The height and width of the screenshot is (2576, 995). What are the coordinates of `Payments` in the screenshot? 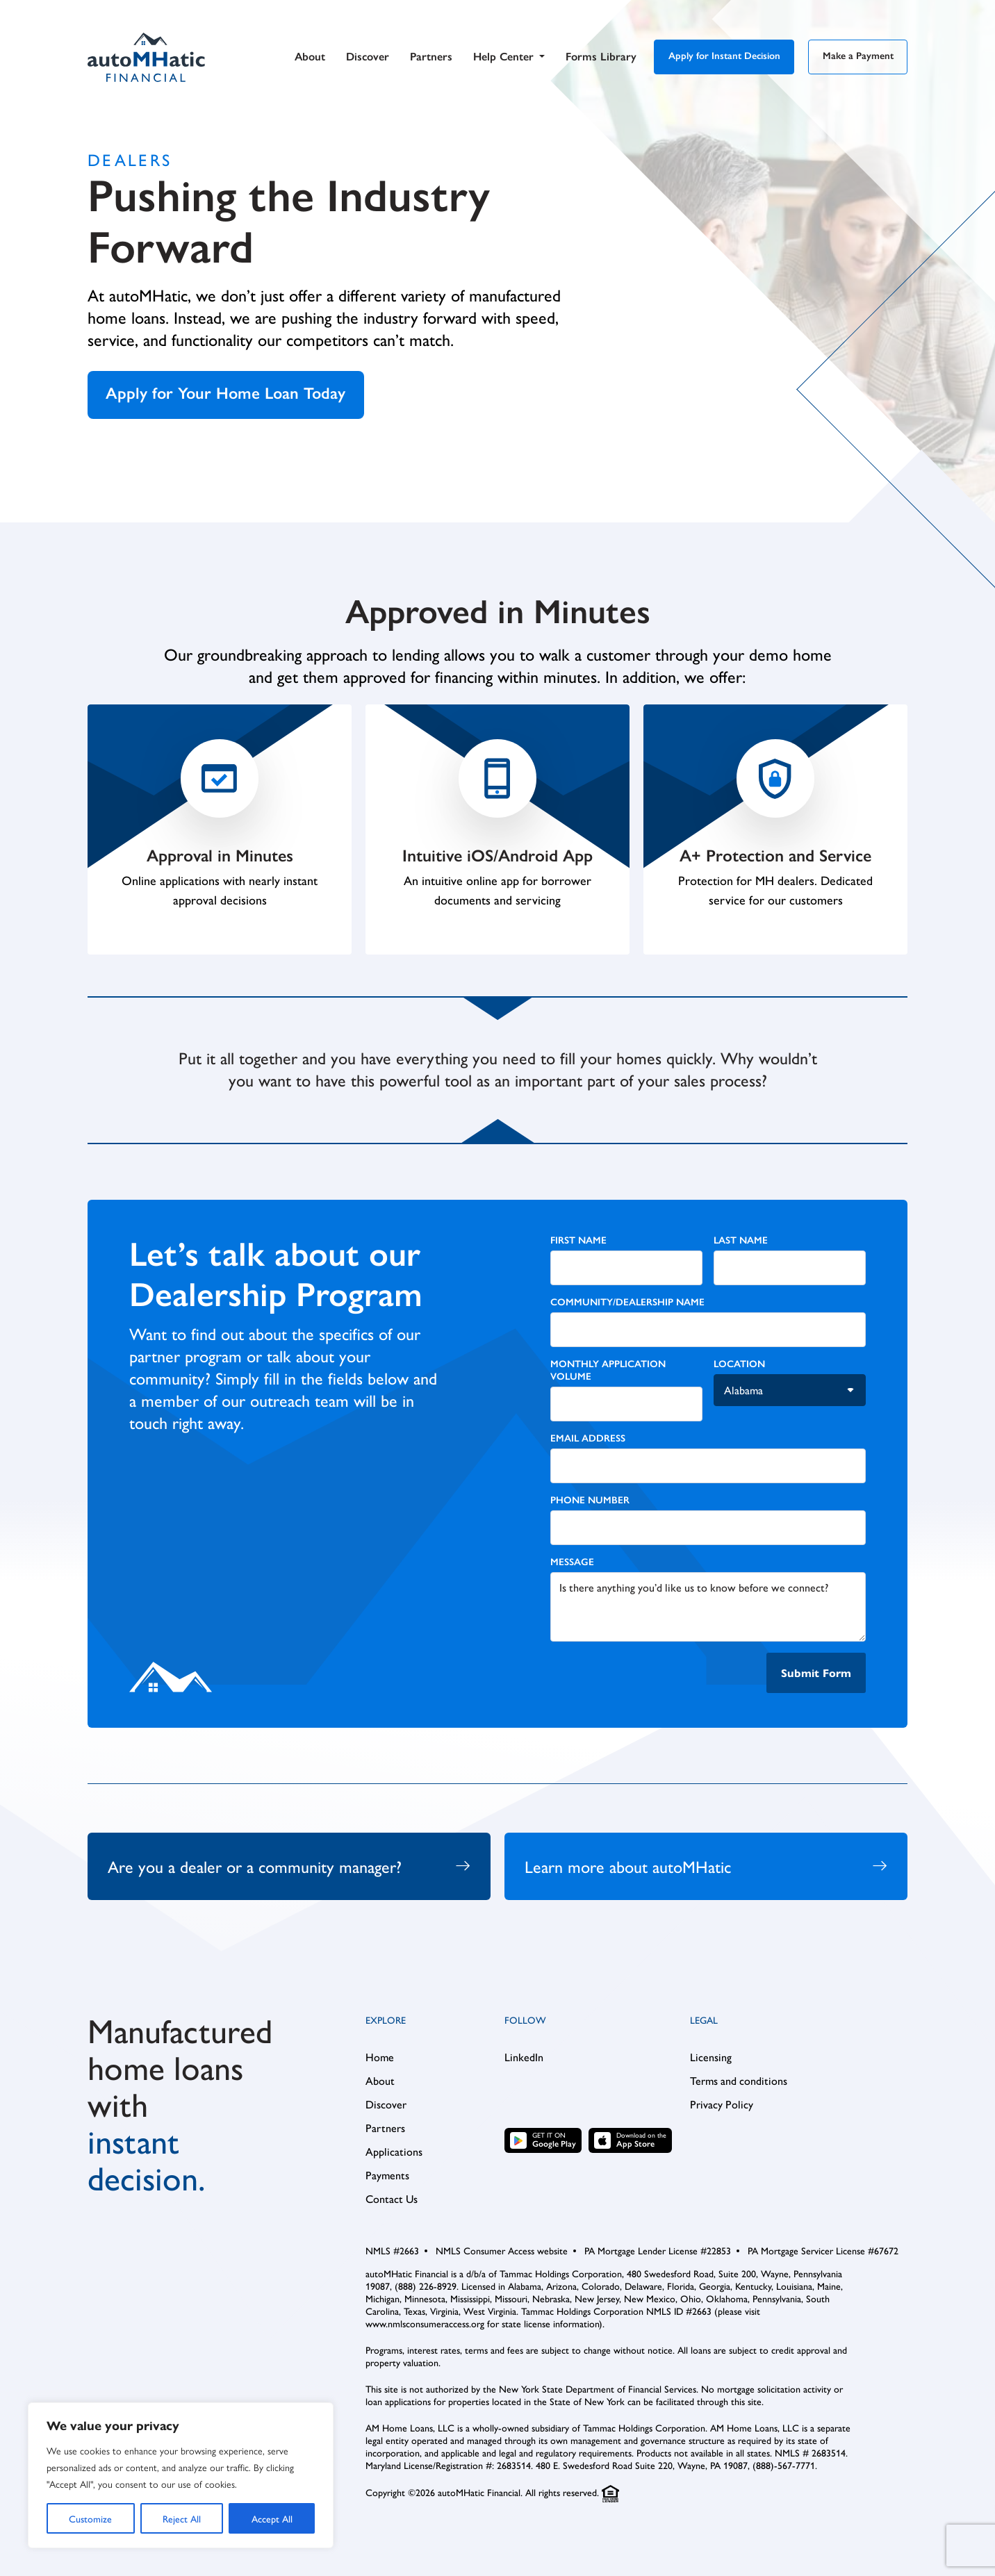 It's located at (387, 2179).